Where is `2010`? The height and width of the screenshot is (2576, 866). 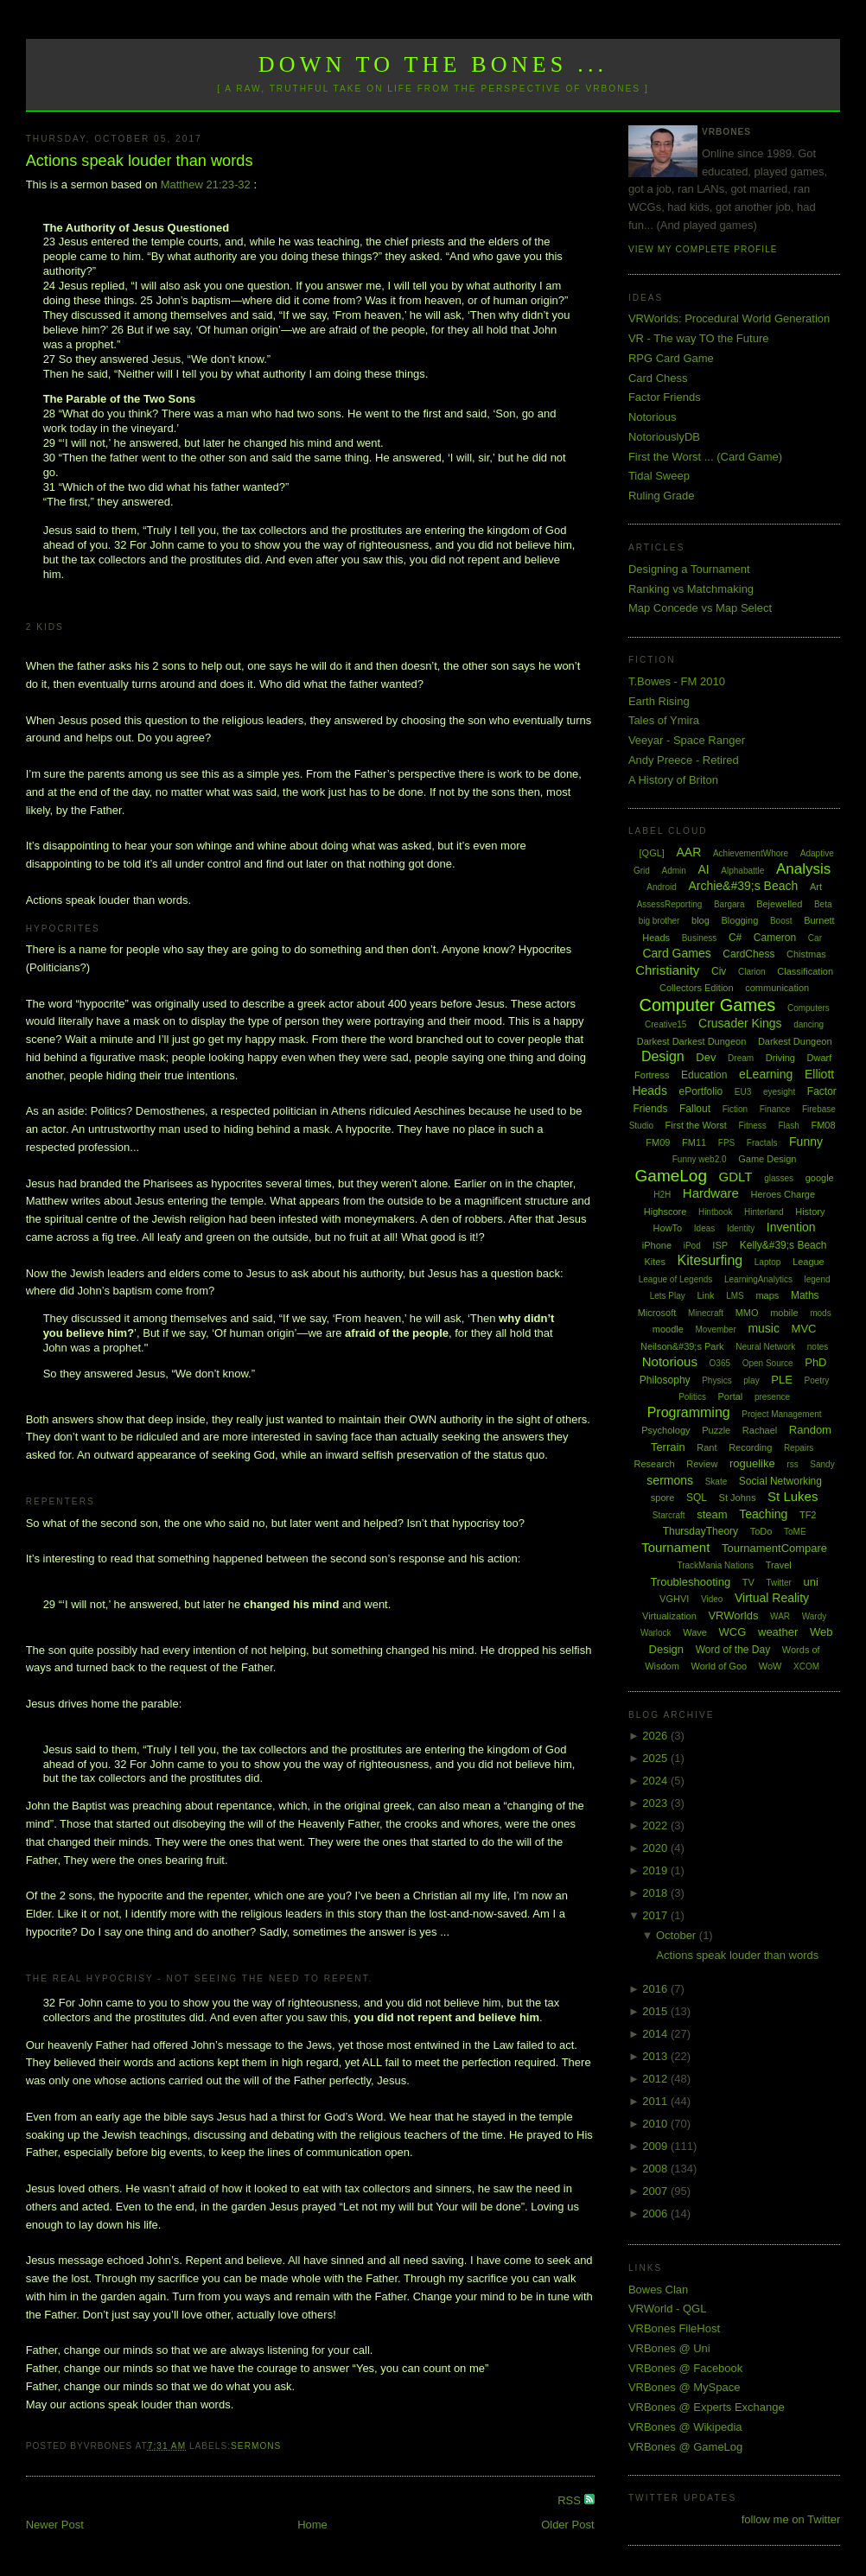 2010 is located at coordinates (656, 2123).